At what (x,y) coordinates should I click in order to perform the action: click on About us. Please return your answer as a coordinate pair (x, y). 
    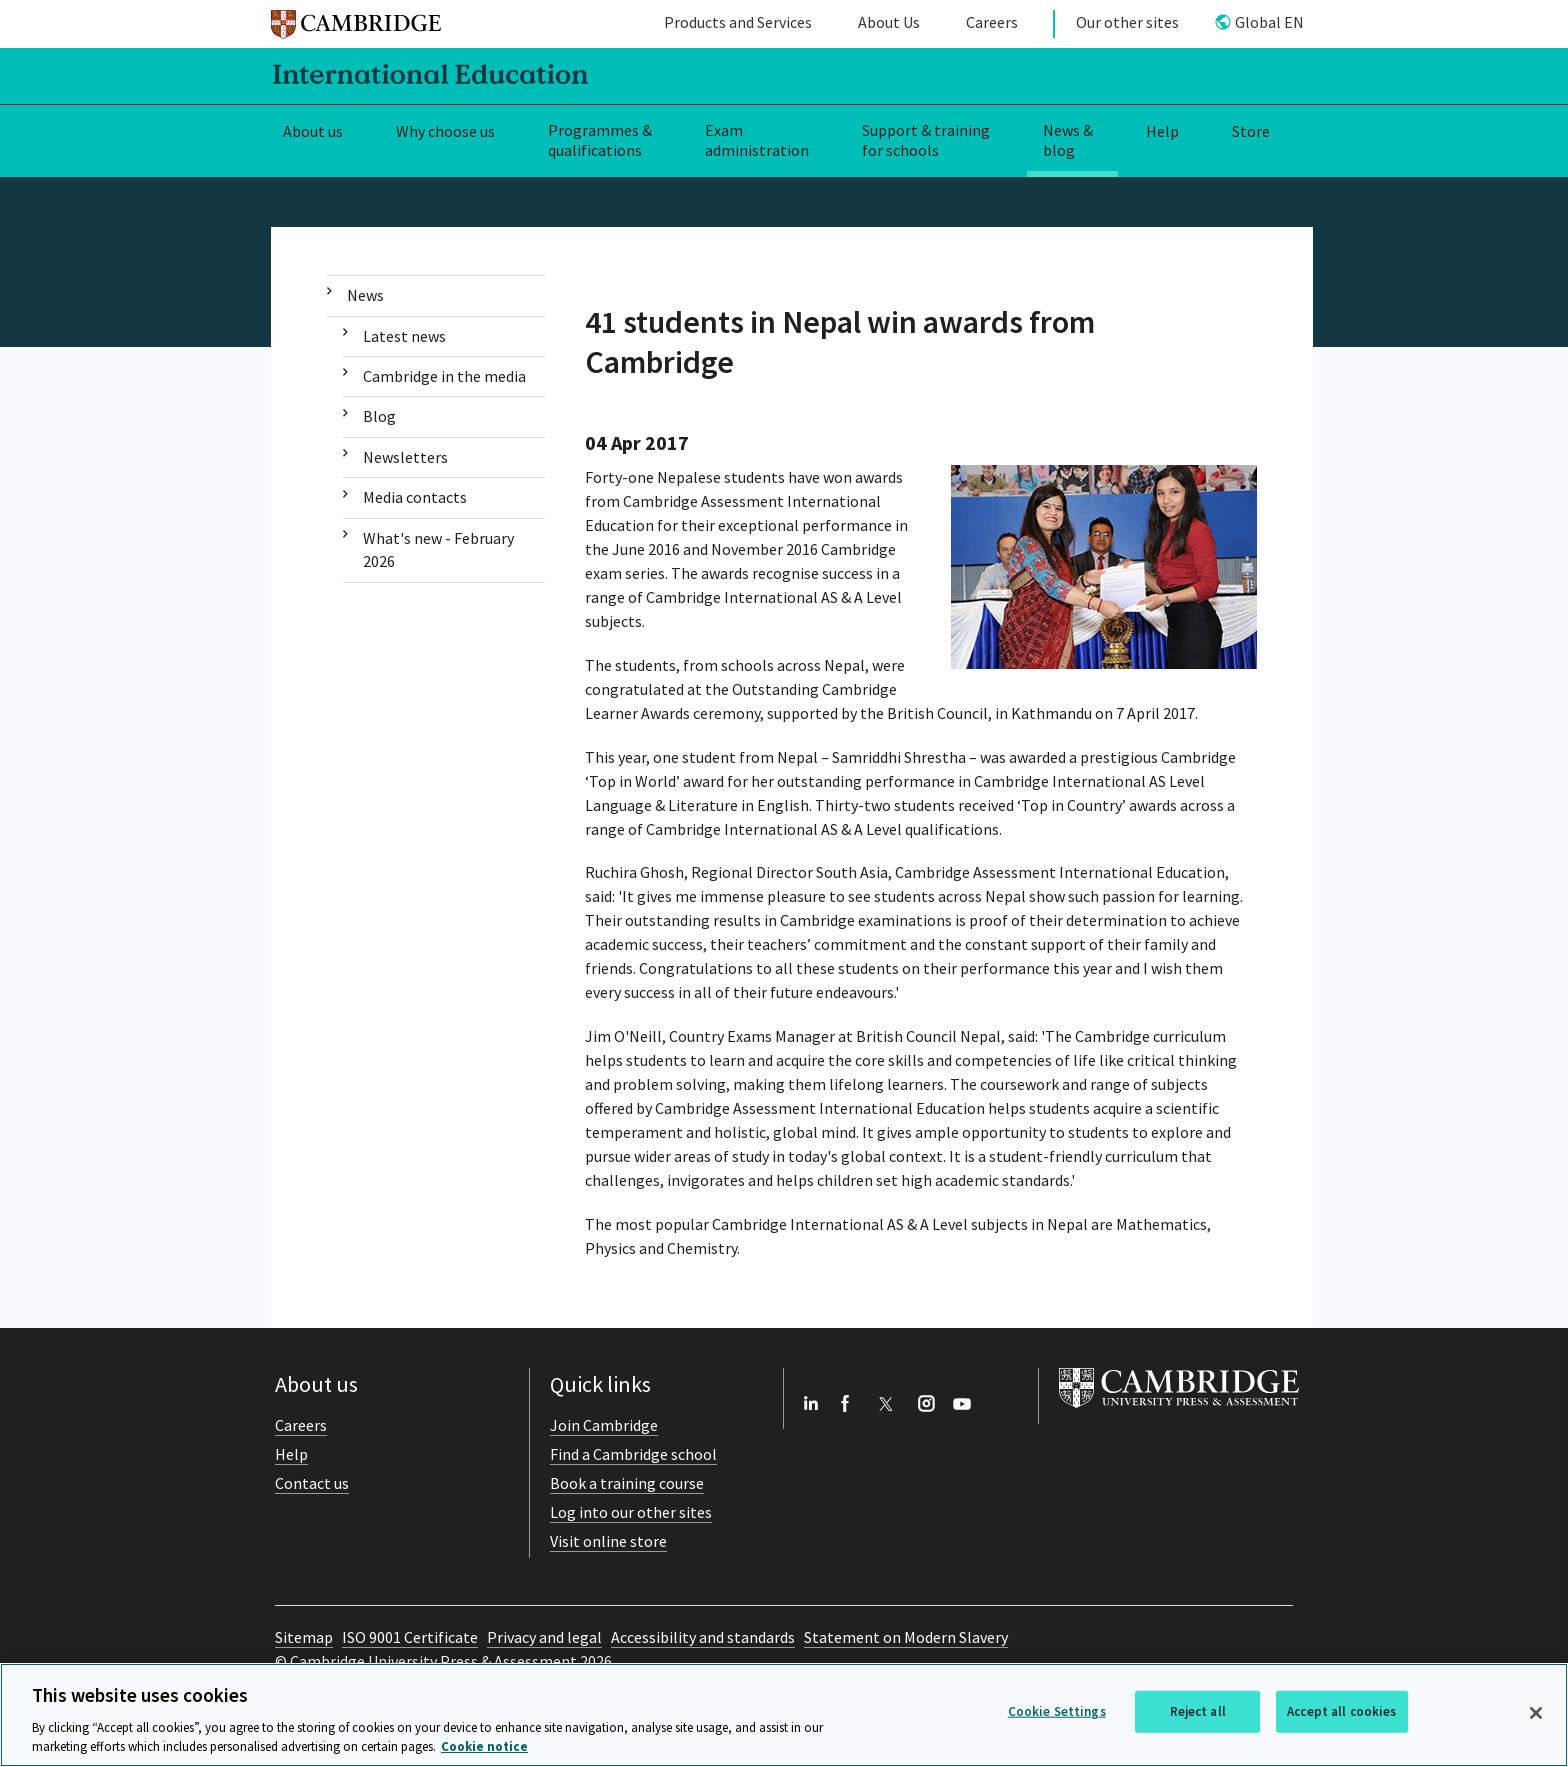
    Looking at the image, I should click on (313, 131).